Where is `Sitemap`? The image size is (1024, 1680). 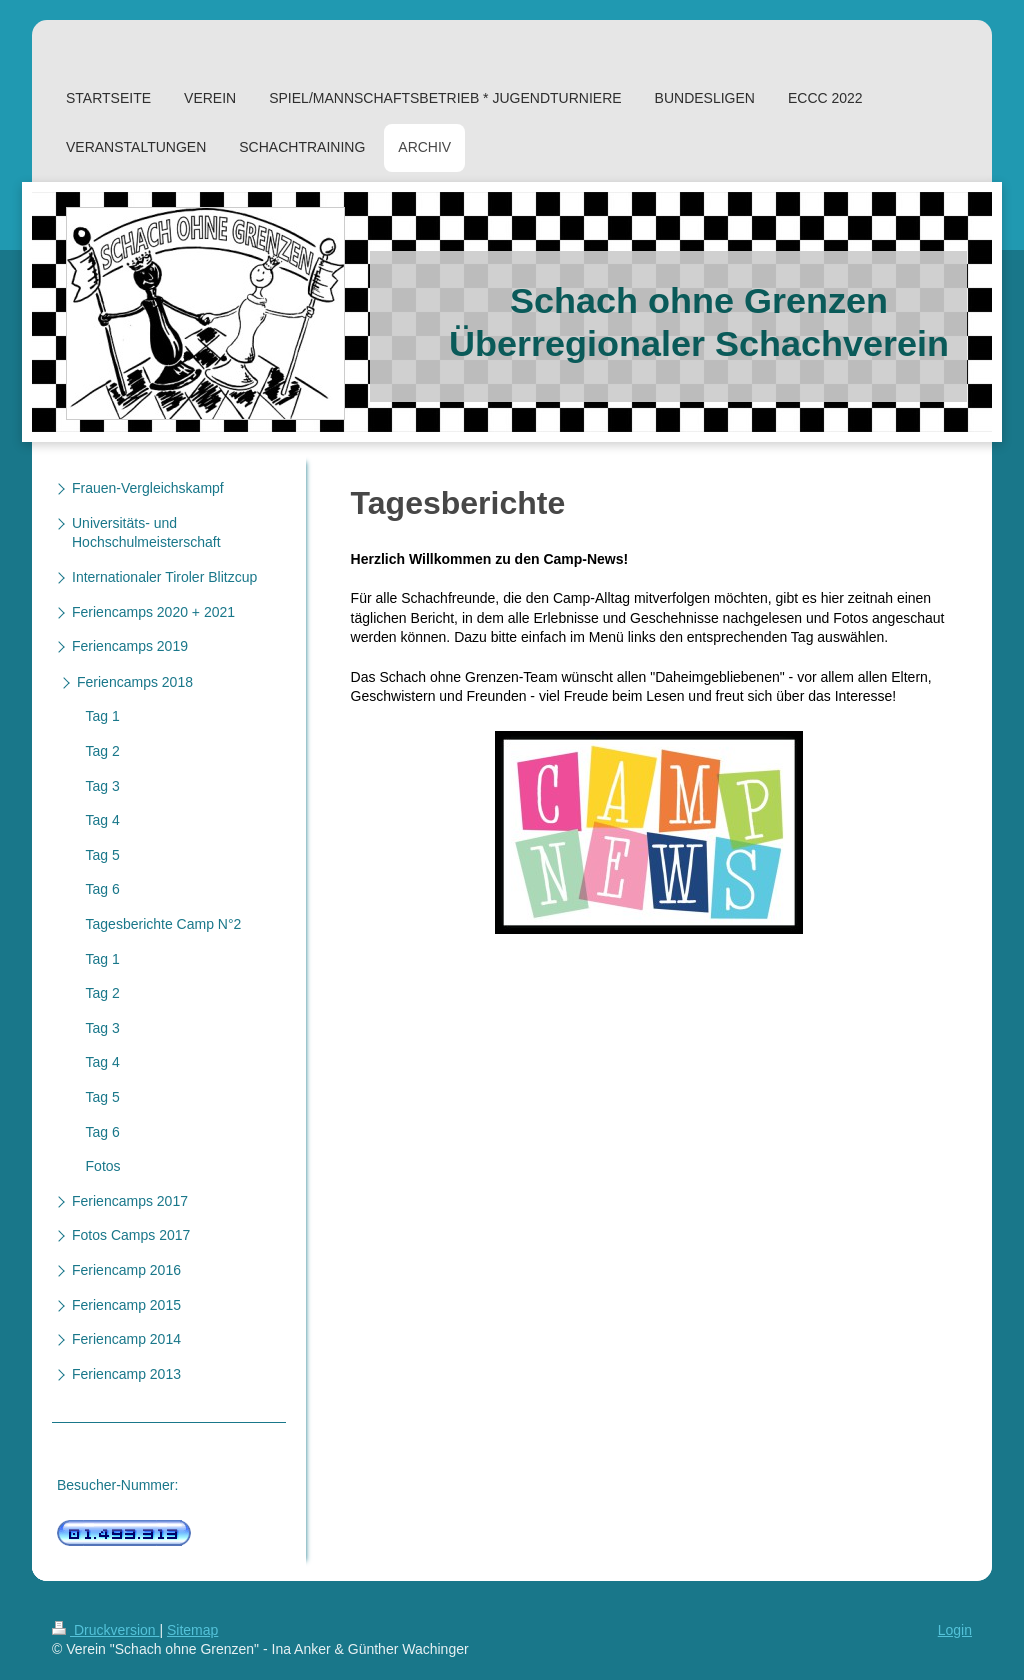
Sitemap is located at coordinates (192, 1630).